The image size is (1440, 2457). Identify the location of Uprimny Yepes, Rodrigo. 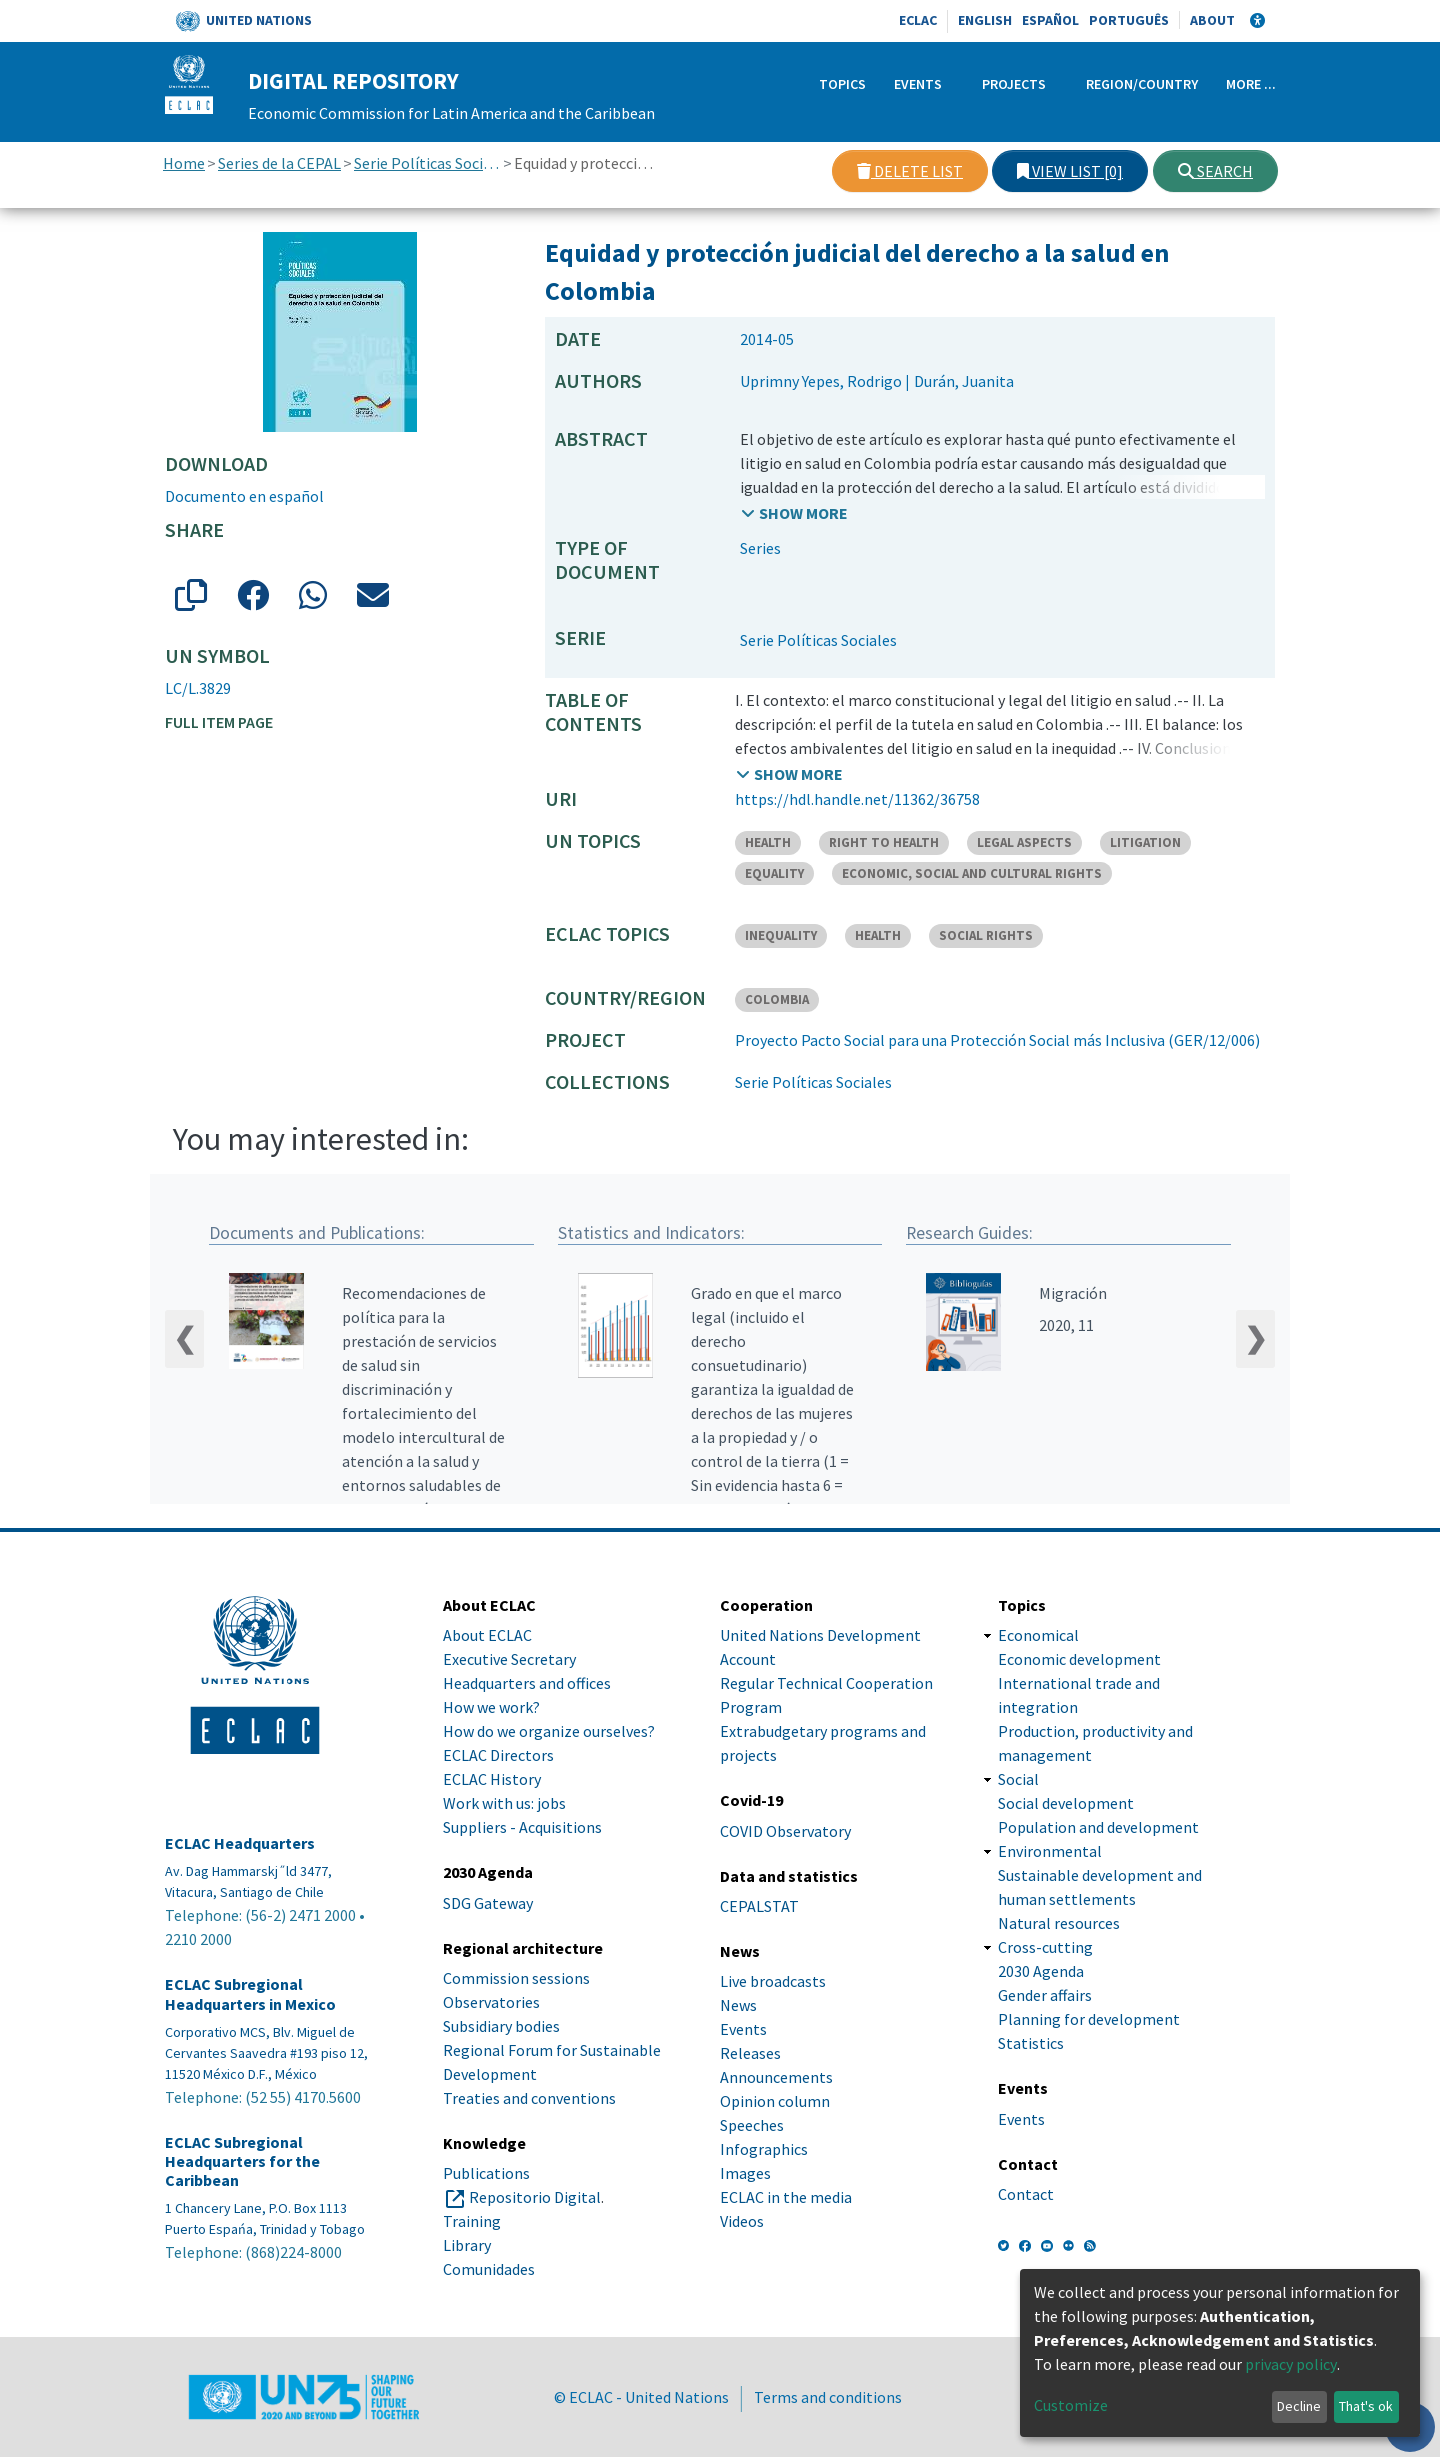
(821, 381).